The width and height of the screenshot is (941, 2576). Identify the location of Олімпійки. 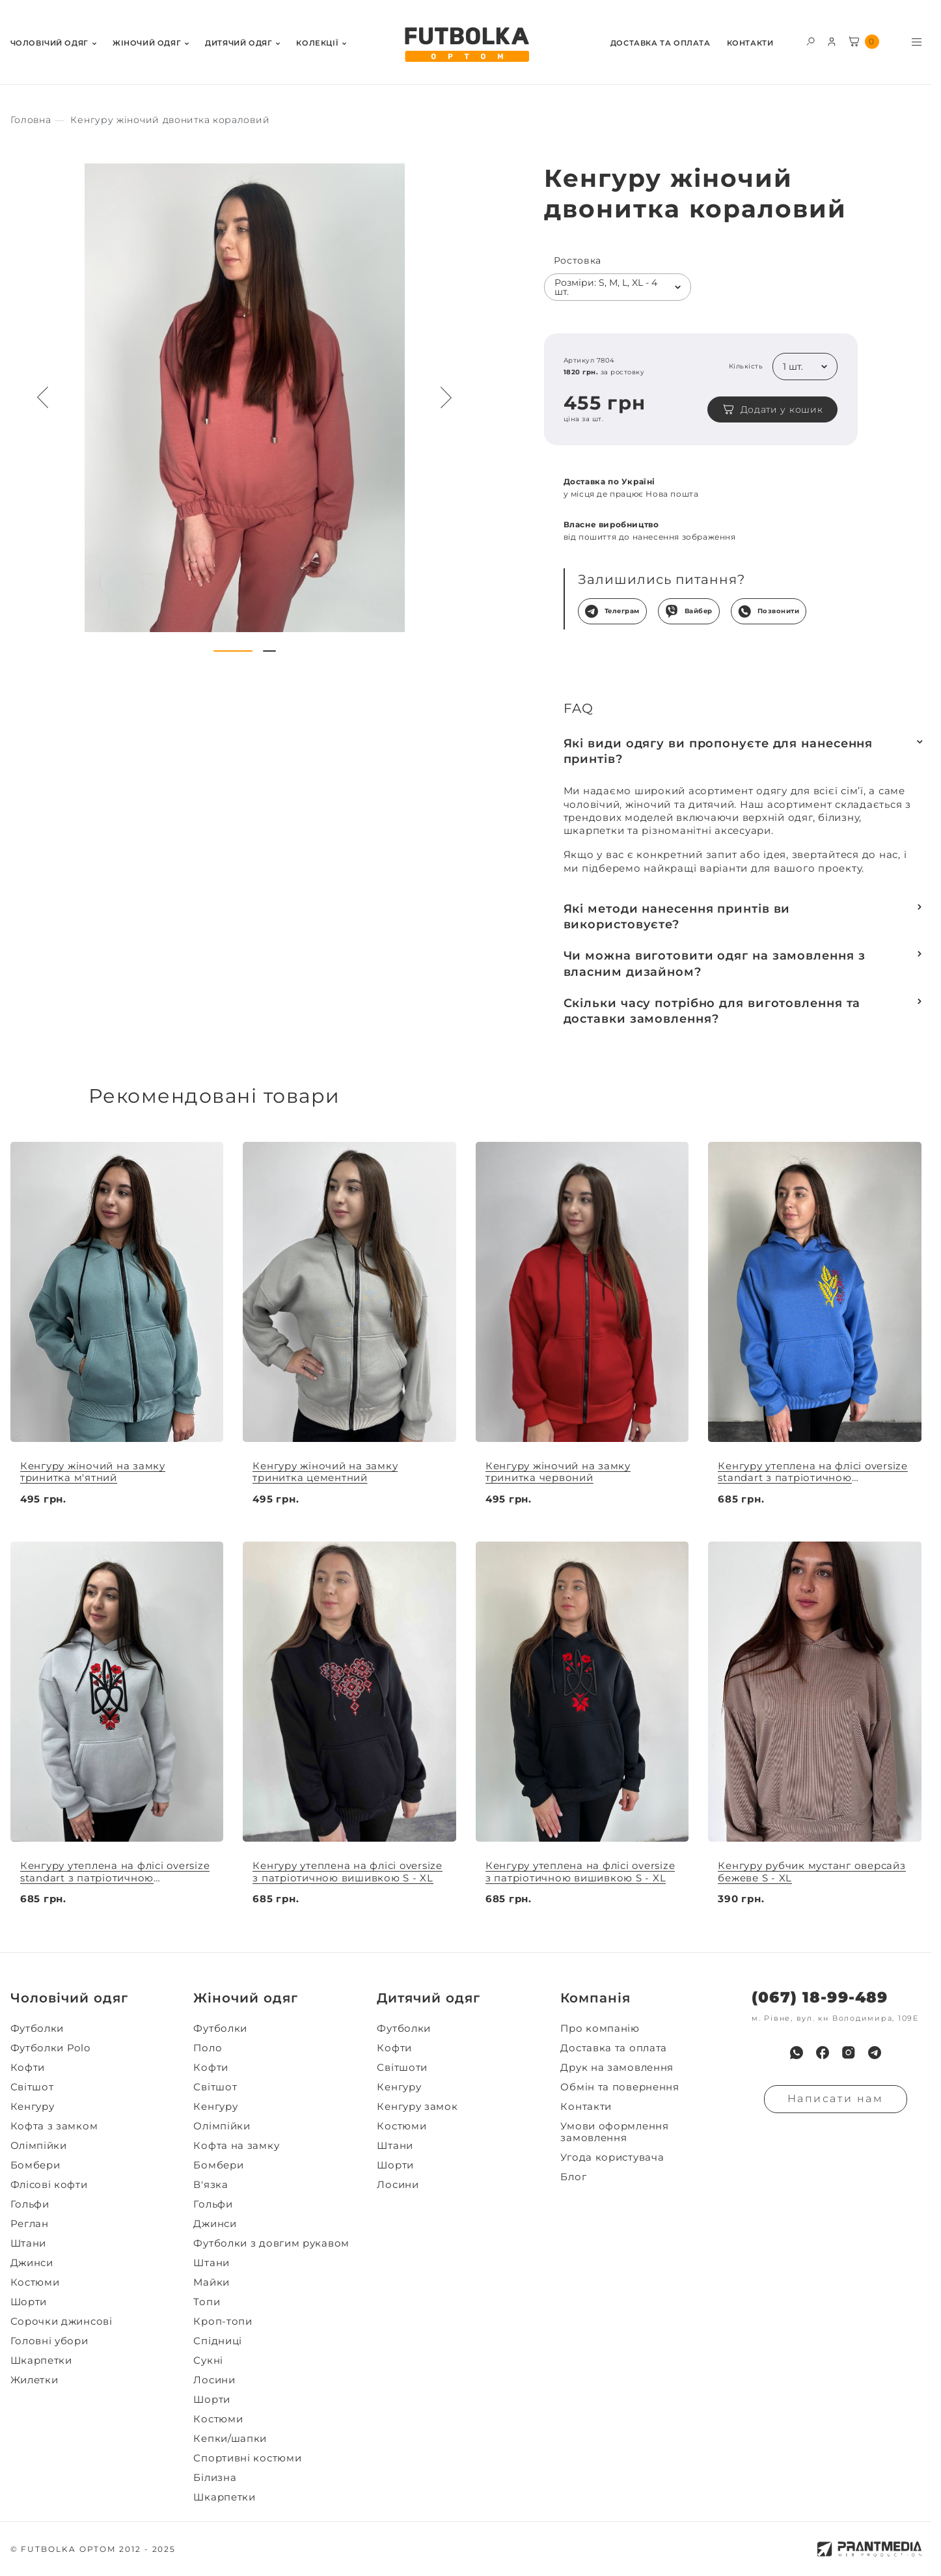
(38, 2146).